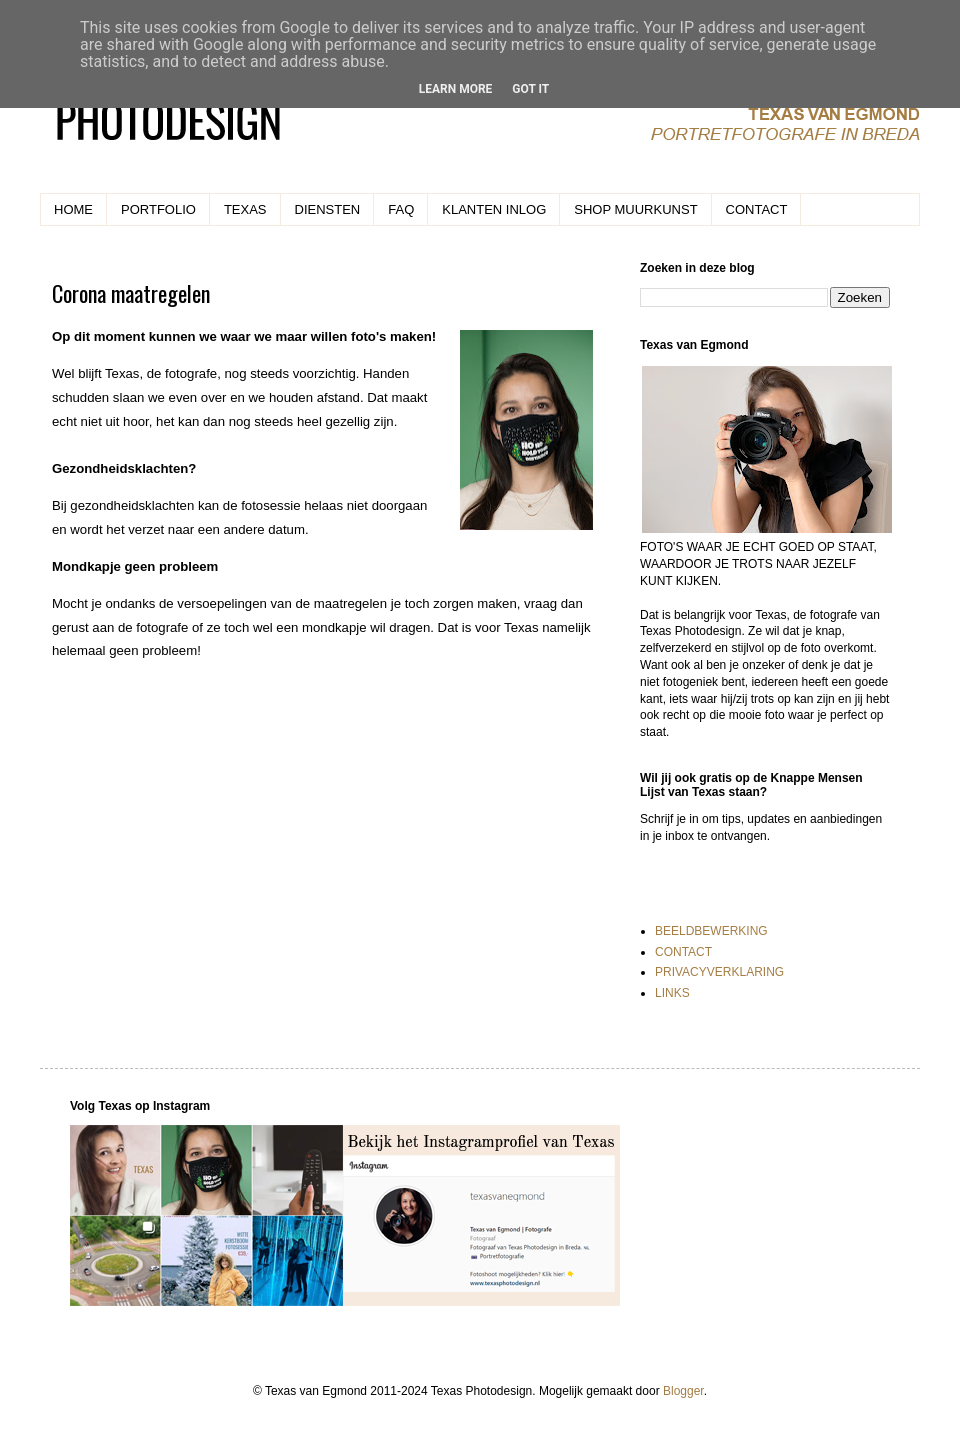 This screenshot has width=960, height=1439. Describe the element at coordinates (73, 209) in the screenshot. I see `HOME` at that location.